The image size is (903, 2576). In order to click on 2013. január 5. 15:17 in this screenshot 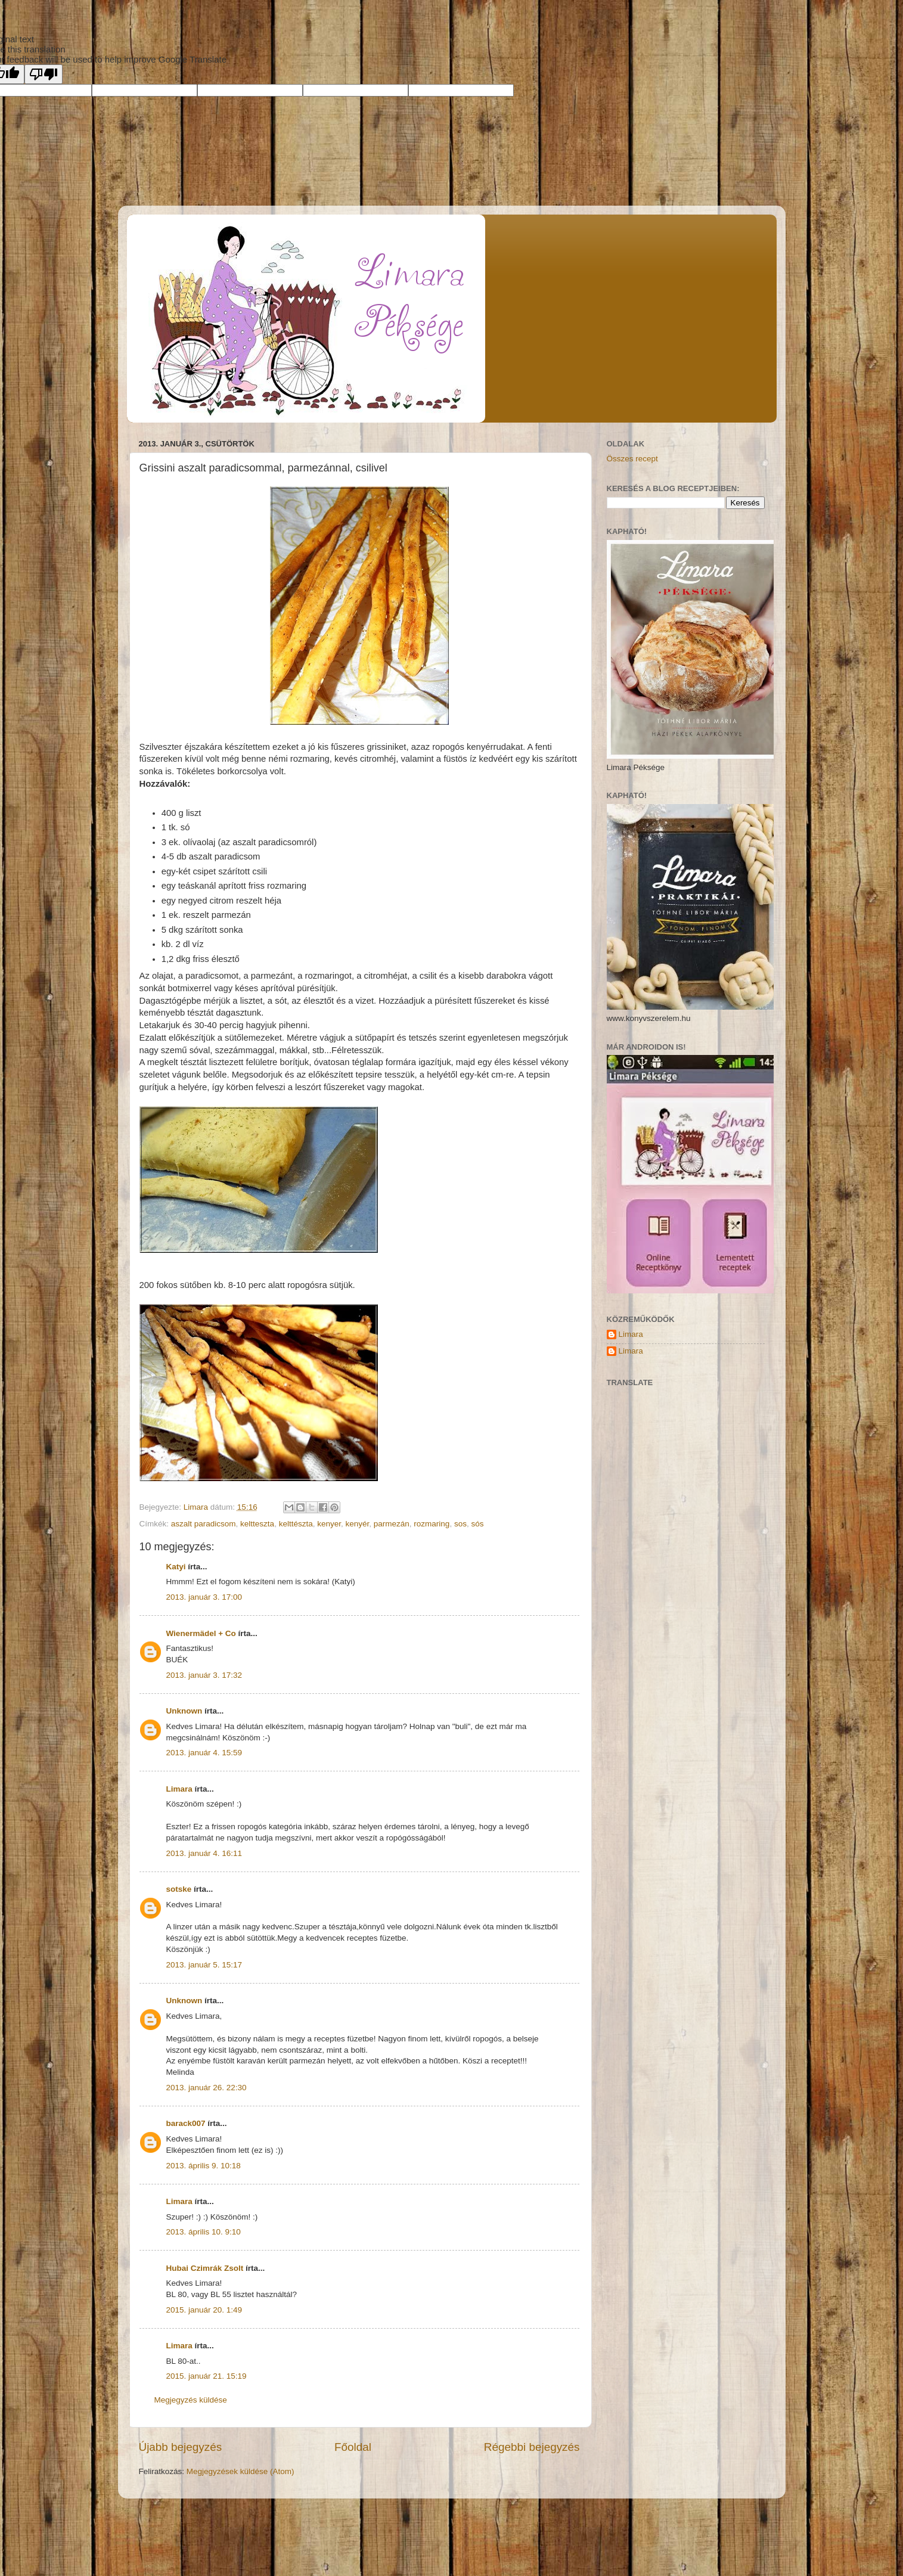, I will do `click(204, 1964)`.